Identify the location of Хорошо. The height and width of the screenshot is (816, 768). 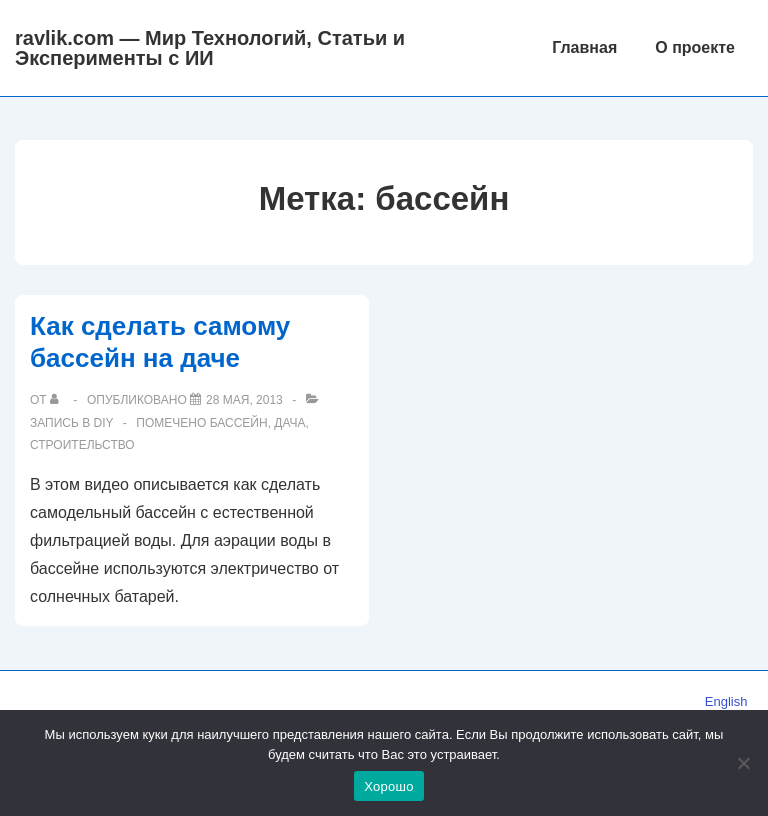
(388, 786).